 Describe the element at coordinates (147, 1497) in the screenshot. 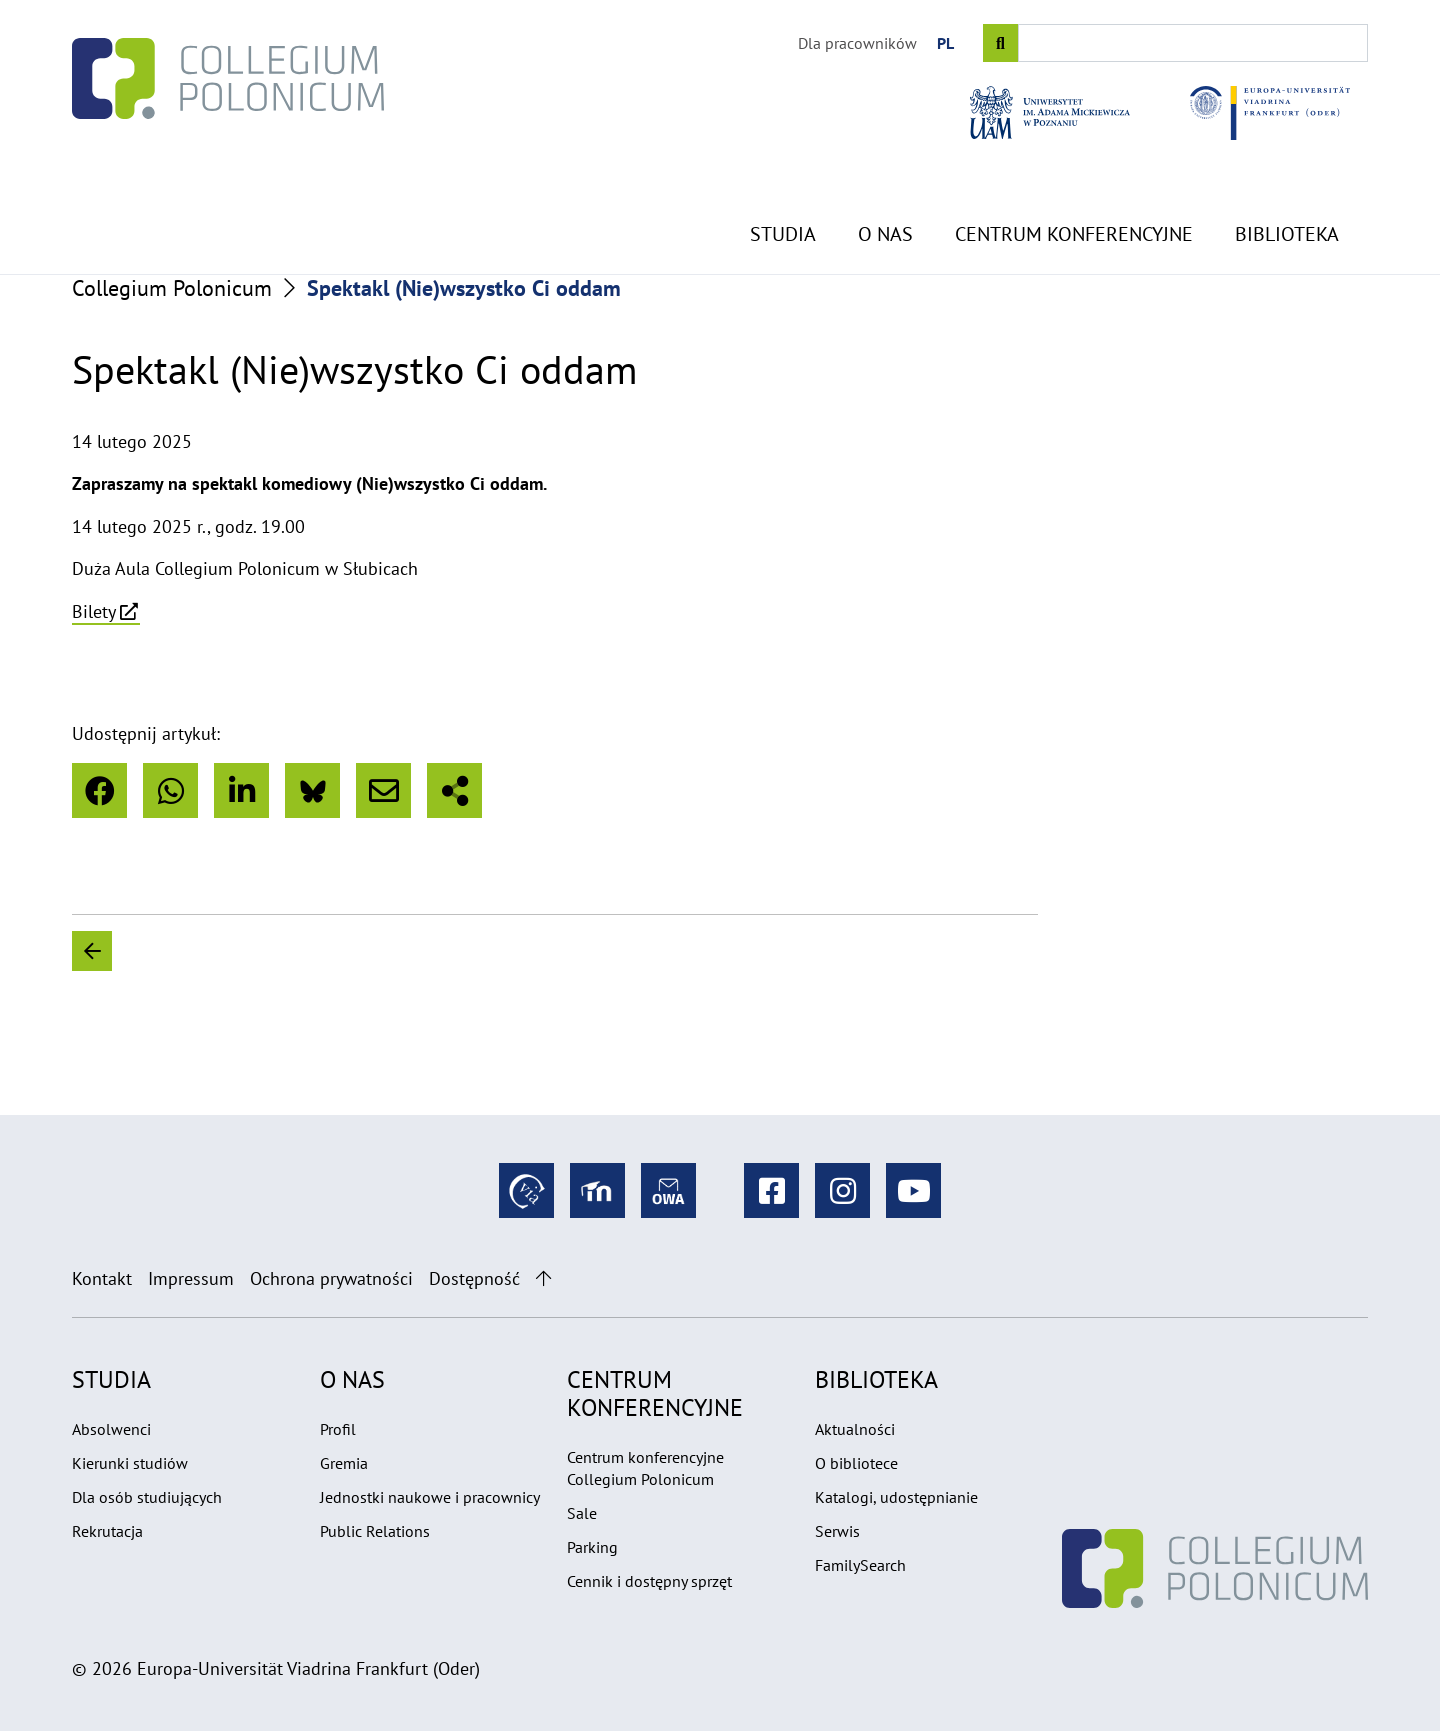

I see `Dla osób studiujących` at that location.